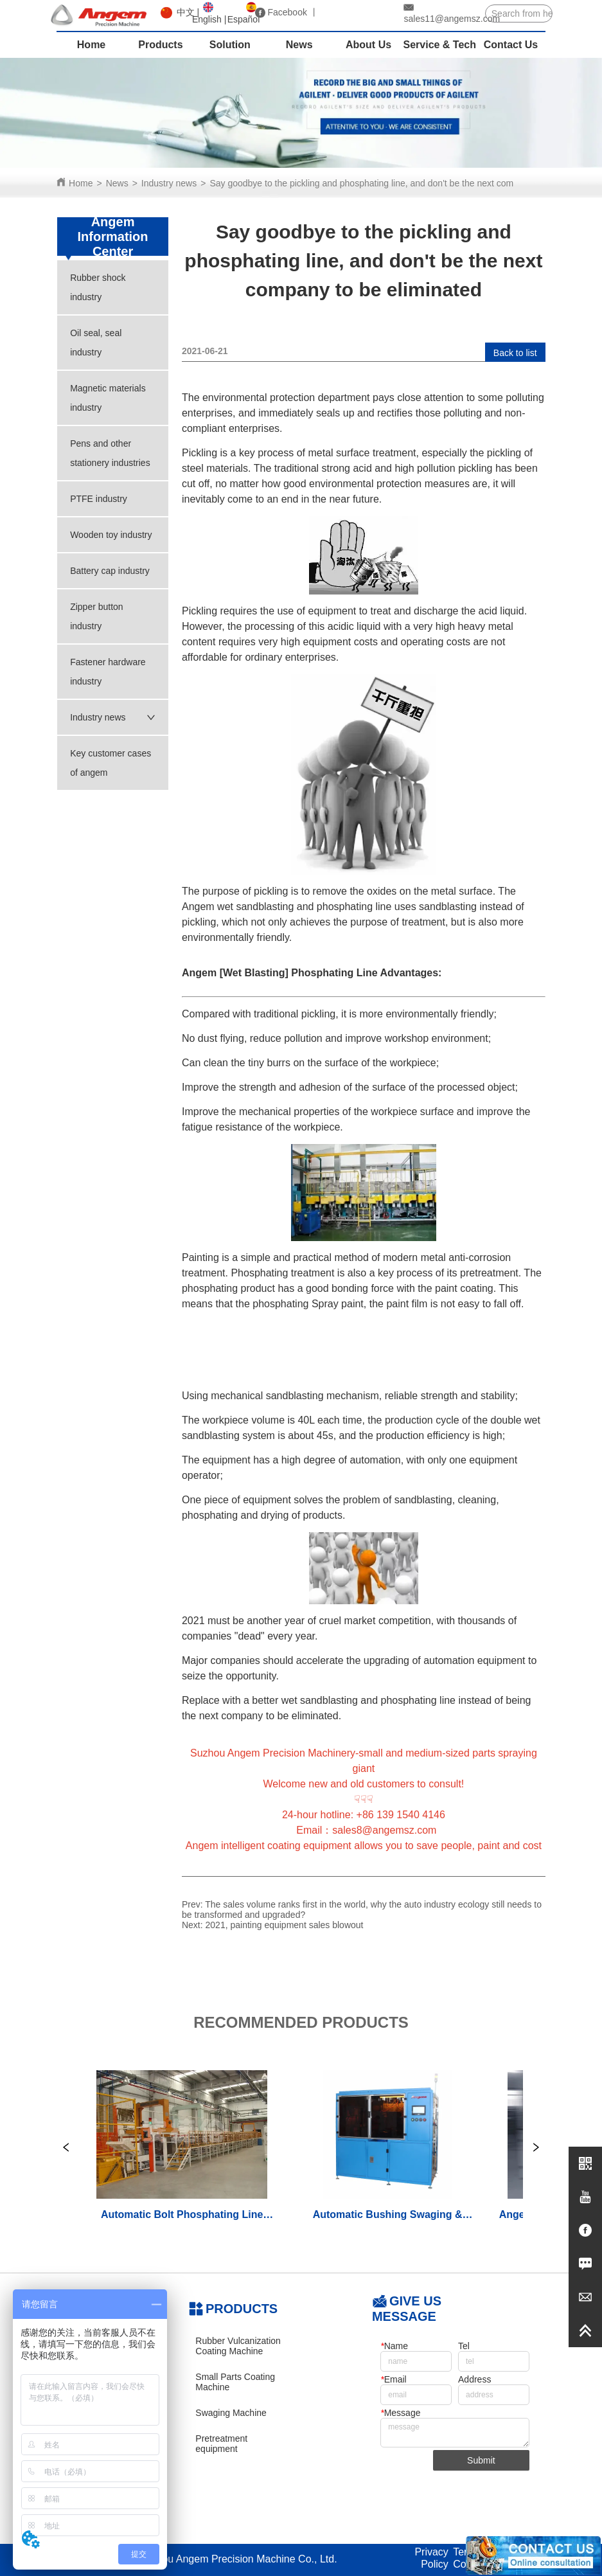 The height and width of the screenshot is (2576, 602). What do you see at coordinates (160, 44) in the screenshot?
I see `Products [menuitem]` at bounding box center [160, 44].